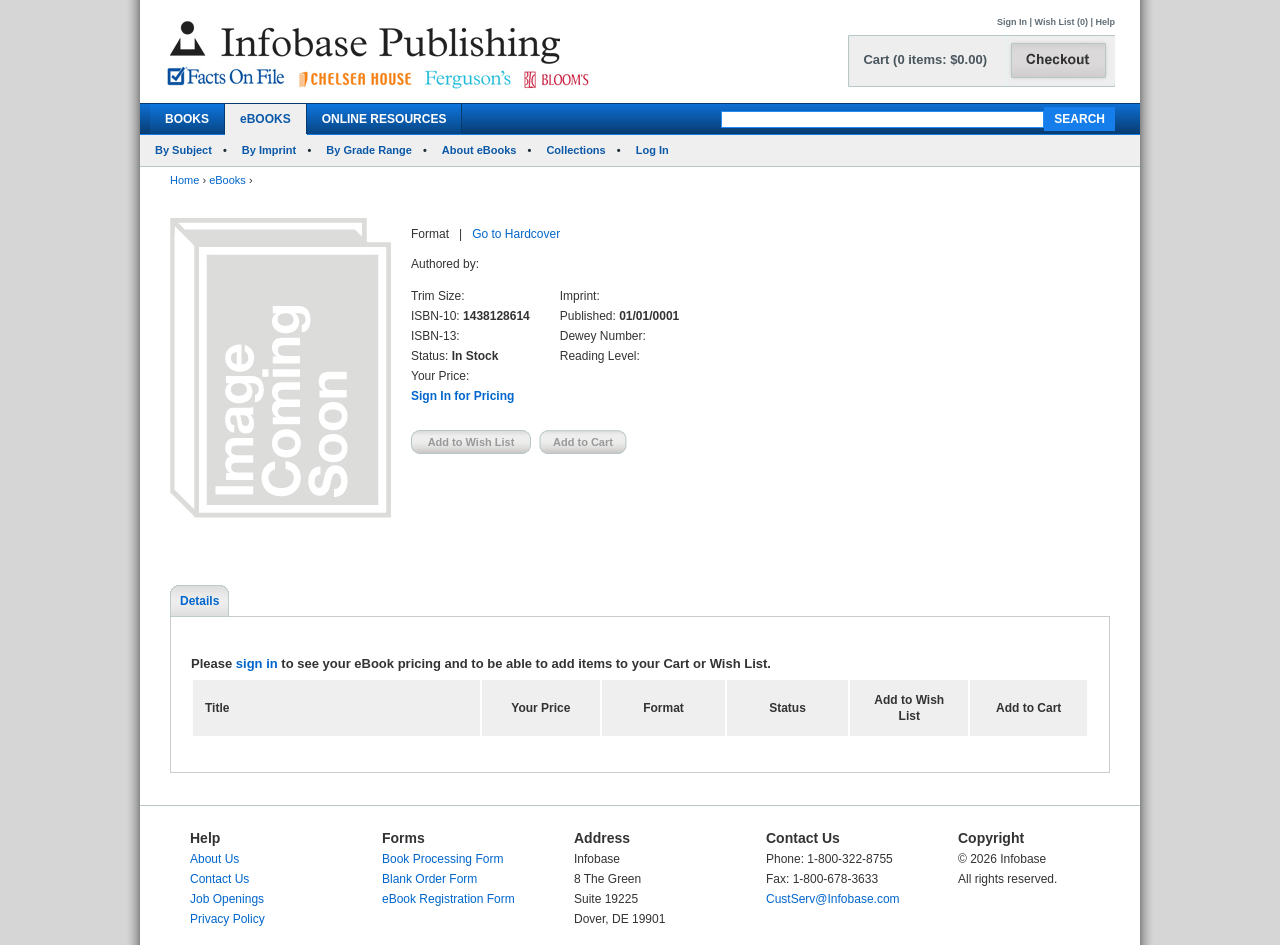 Image resolution: width=1280 pixels, height=945 pixels. Describe the element at coordinates (219, 879) in the screenshot. I see `Contact Us` at that location.